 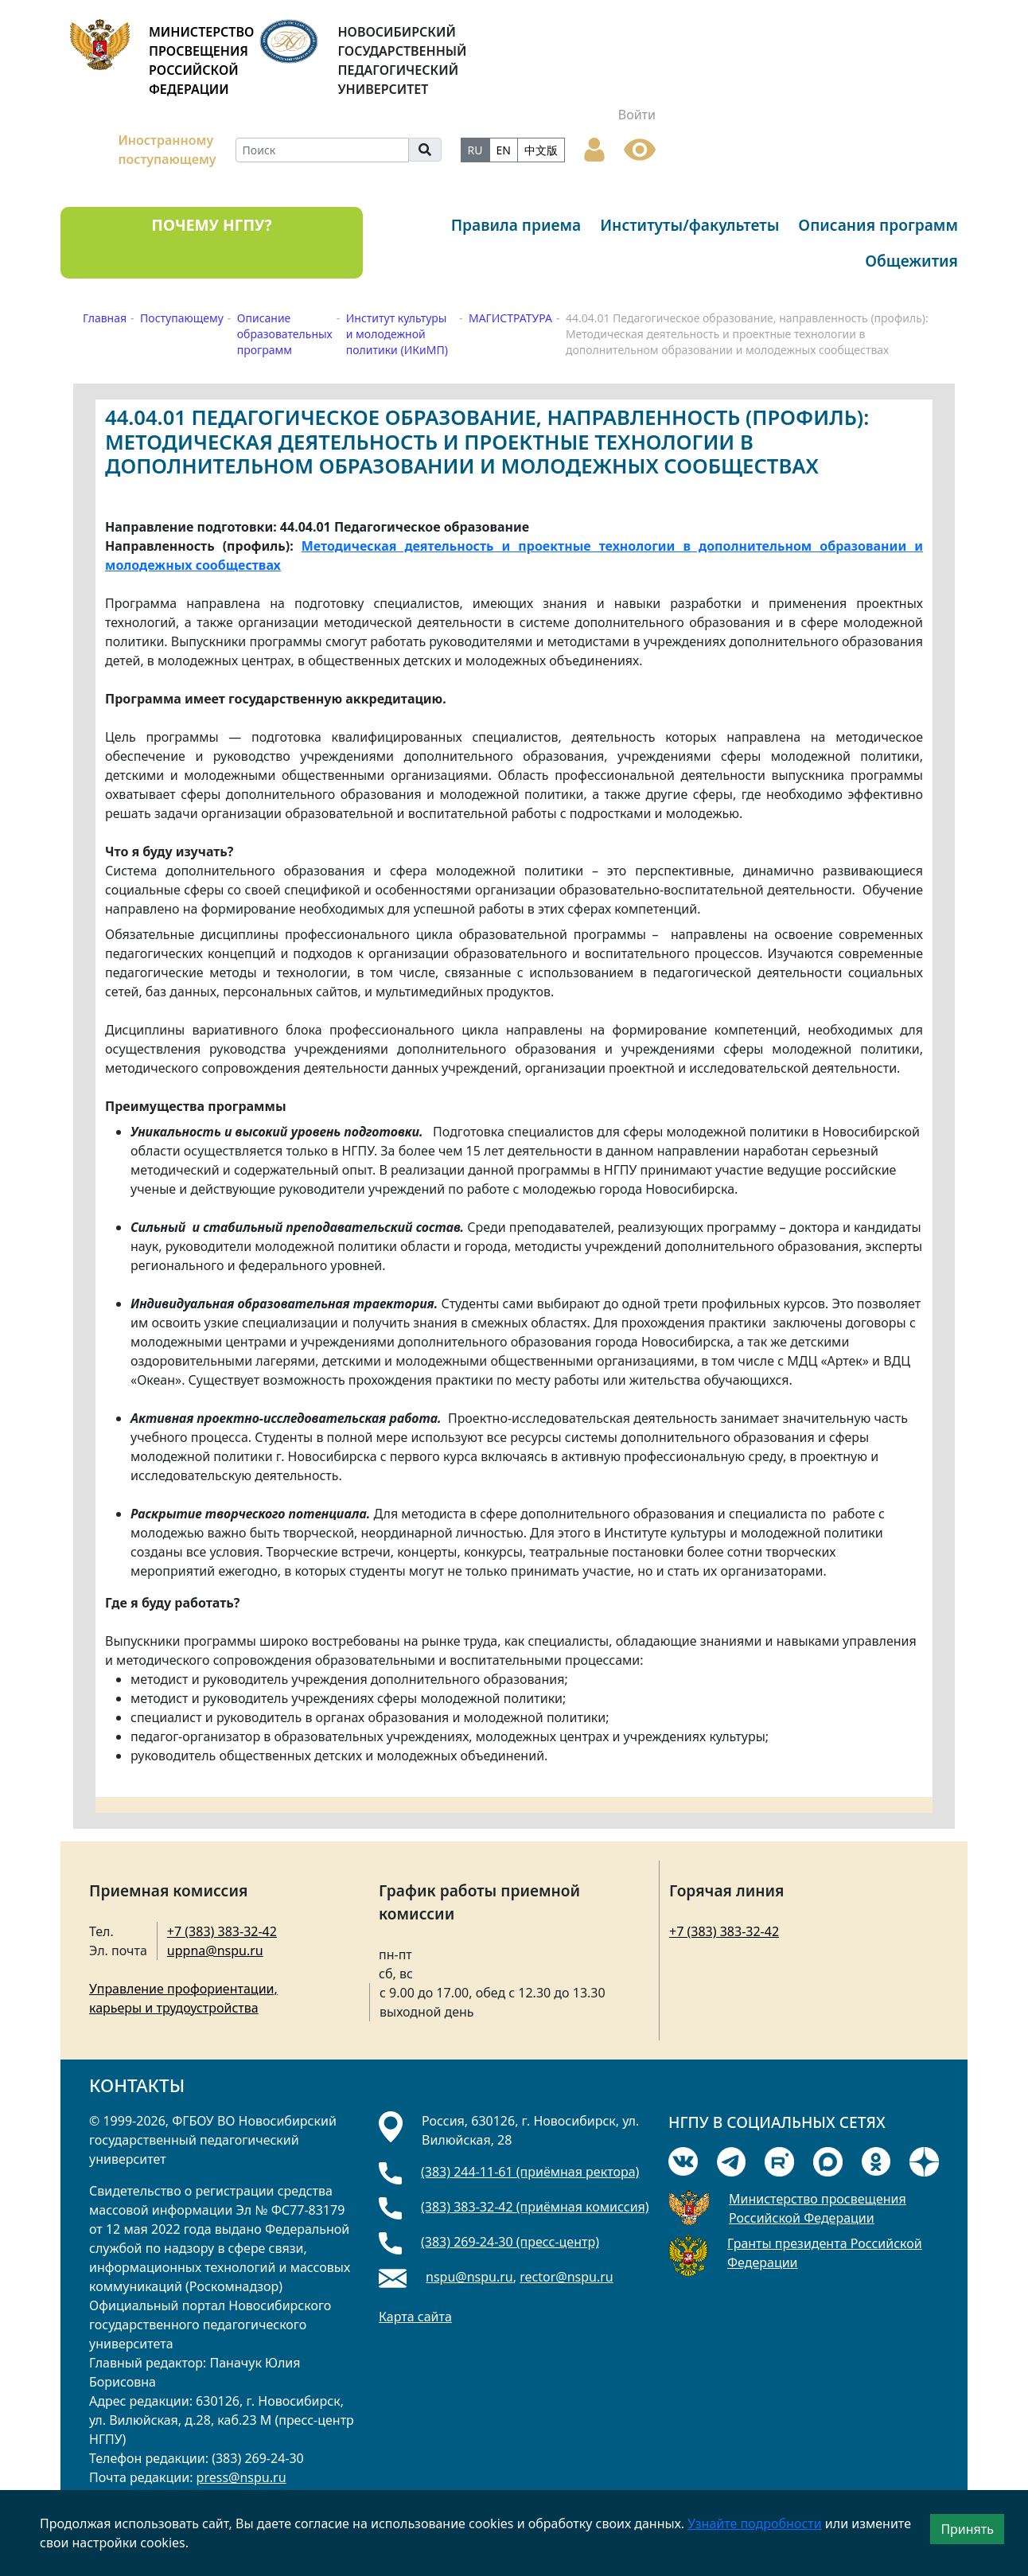 What do you see at coordinates (911, 260) in the screenshot?
I see `Общежития` at bounding box center [911, 260].